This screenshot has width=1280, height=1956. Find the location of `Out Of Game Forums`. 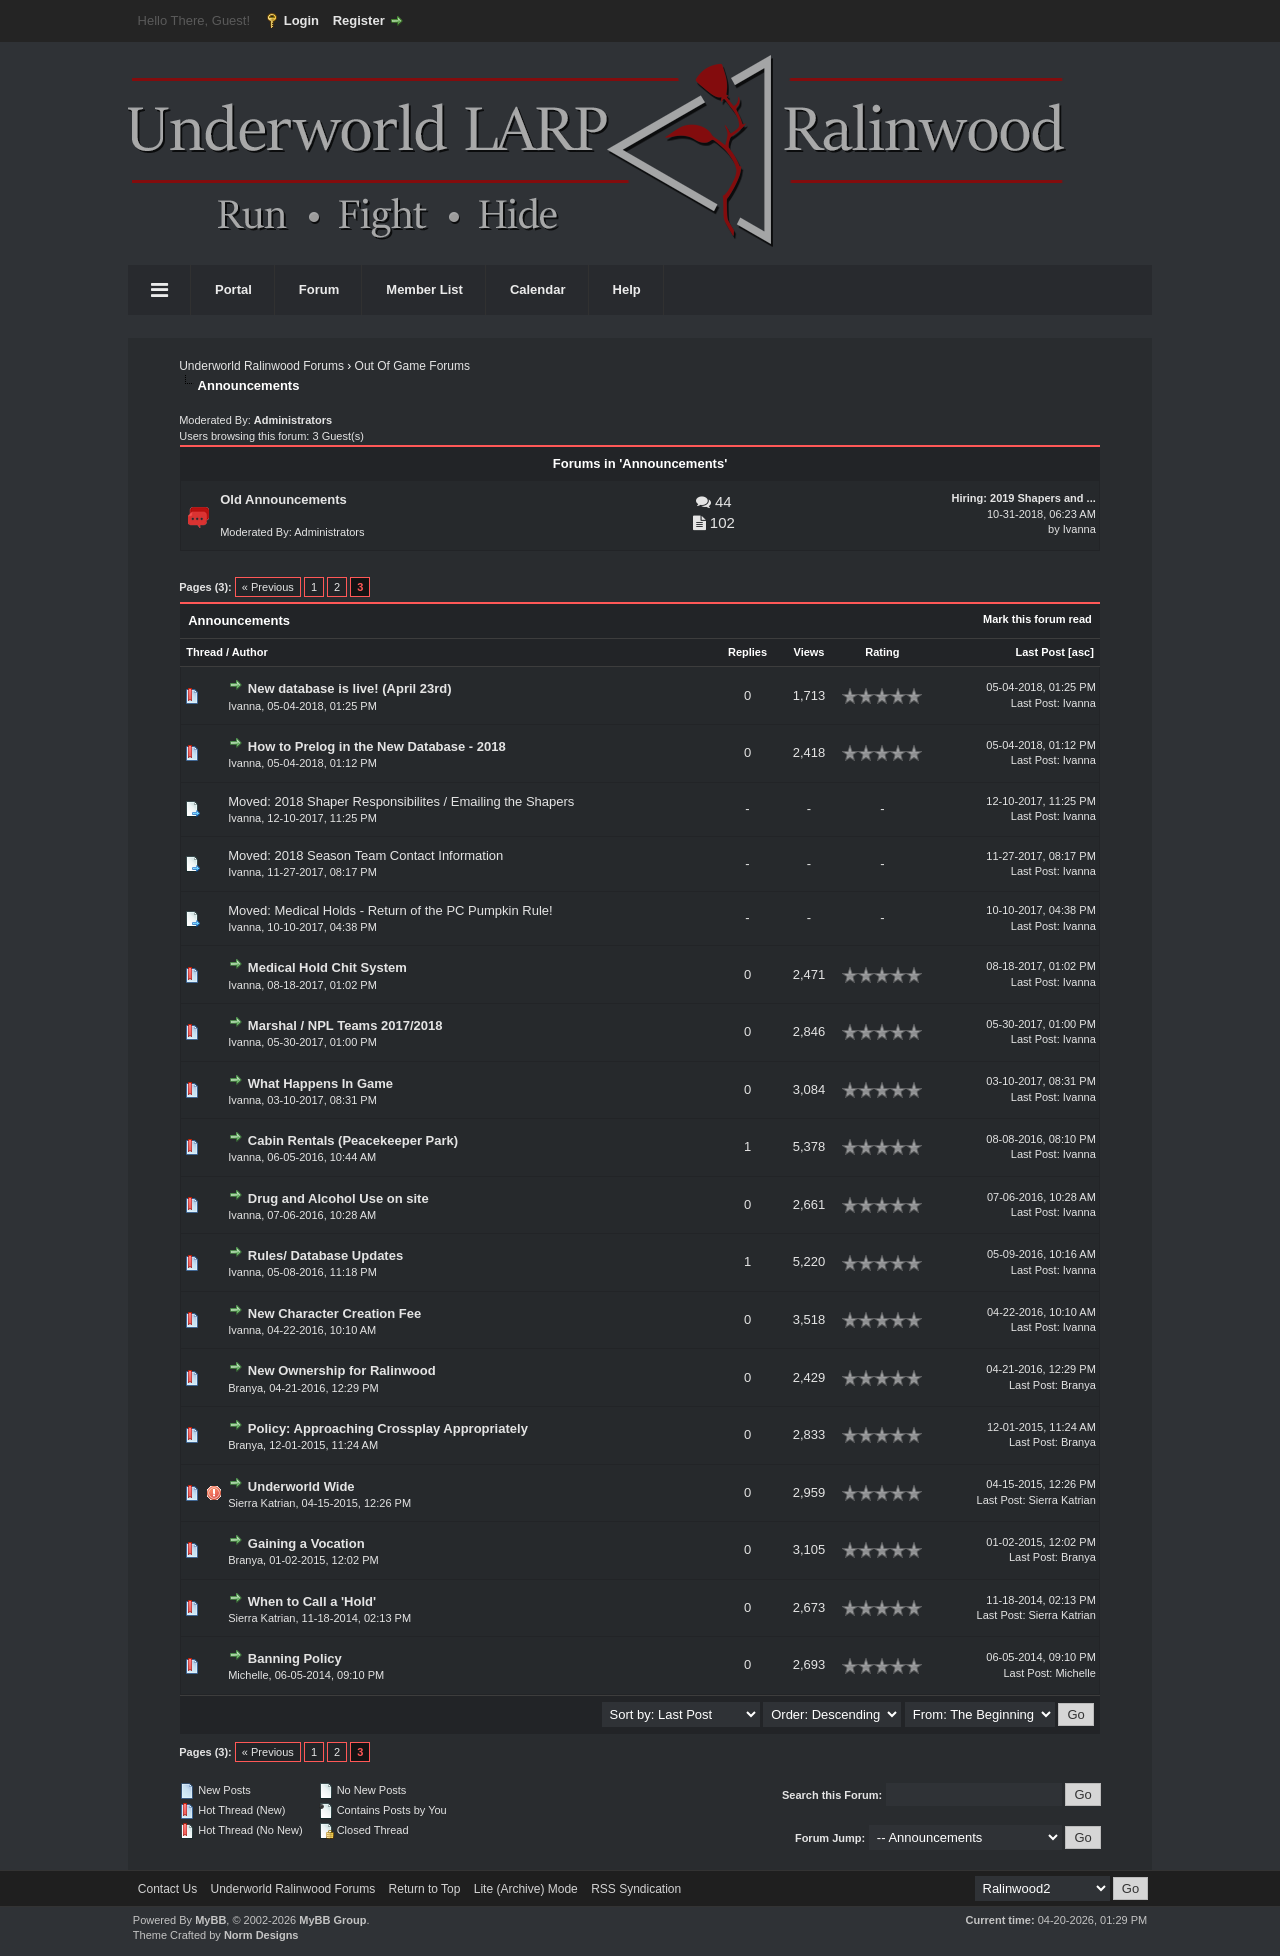

Out Of Game Forums is located at coordinates (412, 366).